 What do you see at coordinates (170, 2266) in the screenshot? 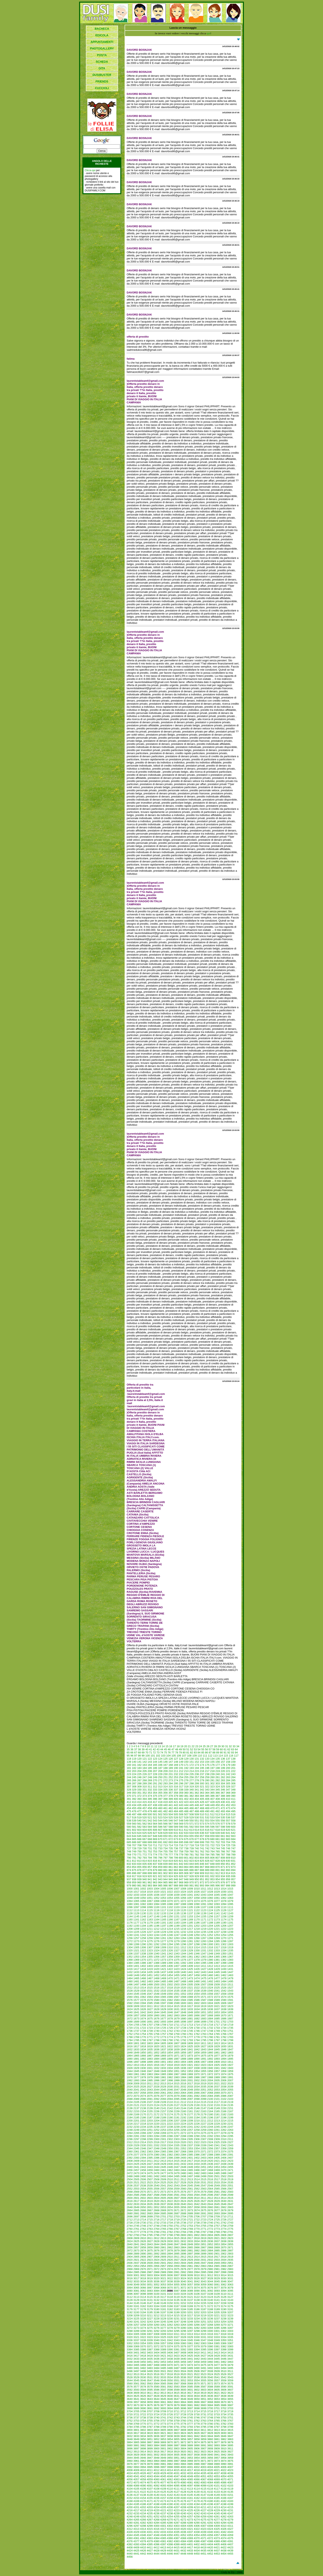
I see `2958` at bounding box center [170, 2266].